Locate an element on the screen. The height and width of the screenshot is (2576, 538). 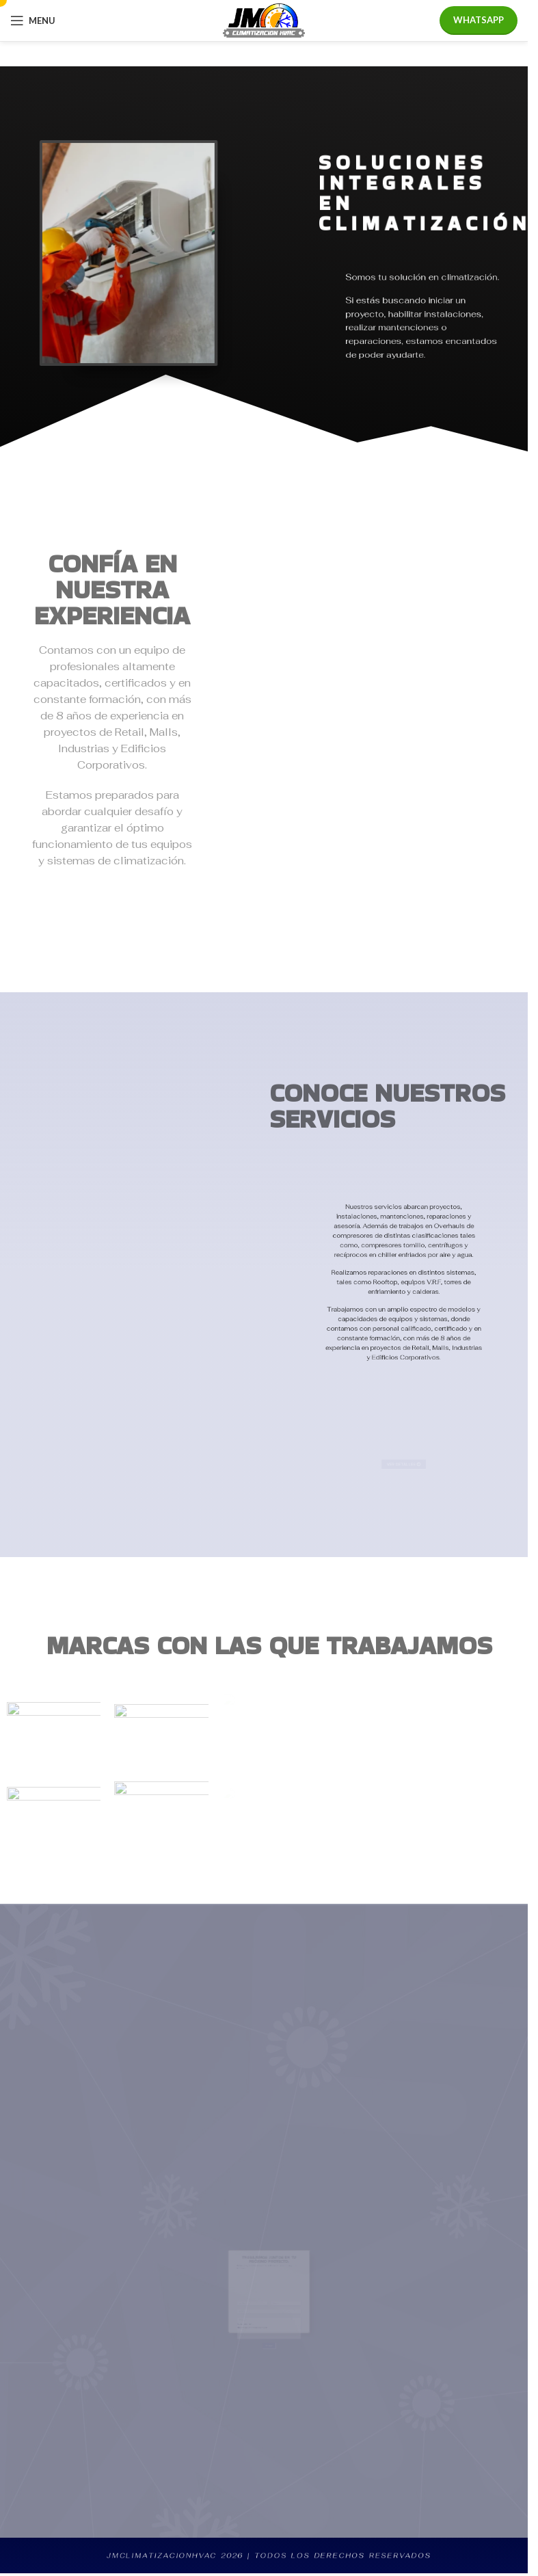
[Site logo] is located at coordinates (264, 19).